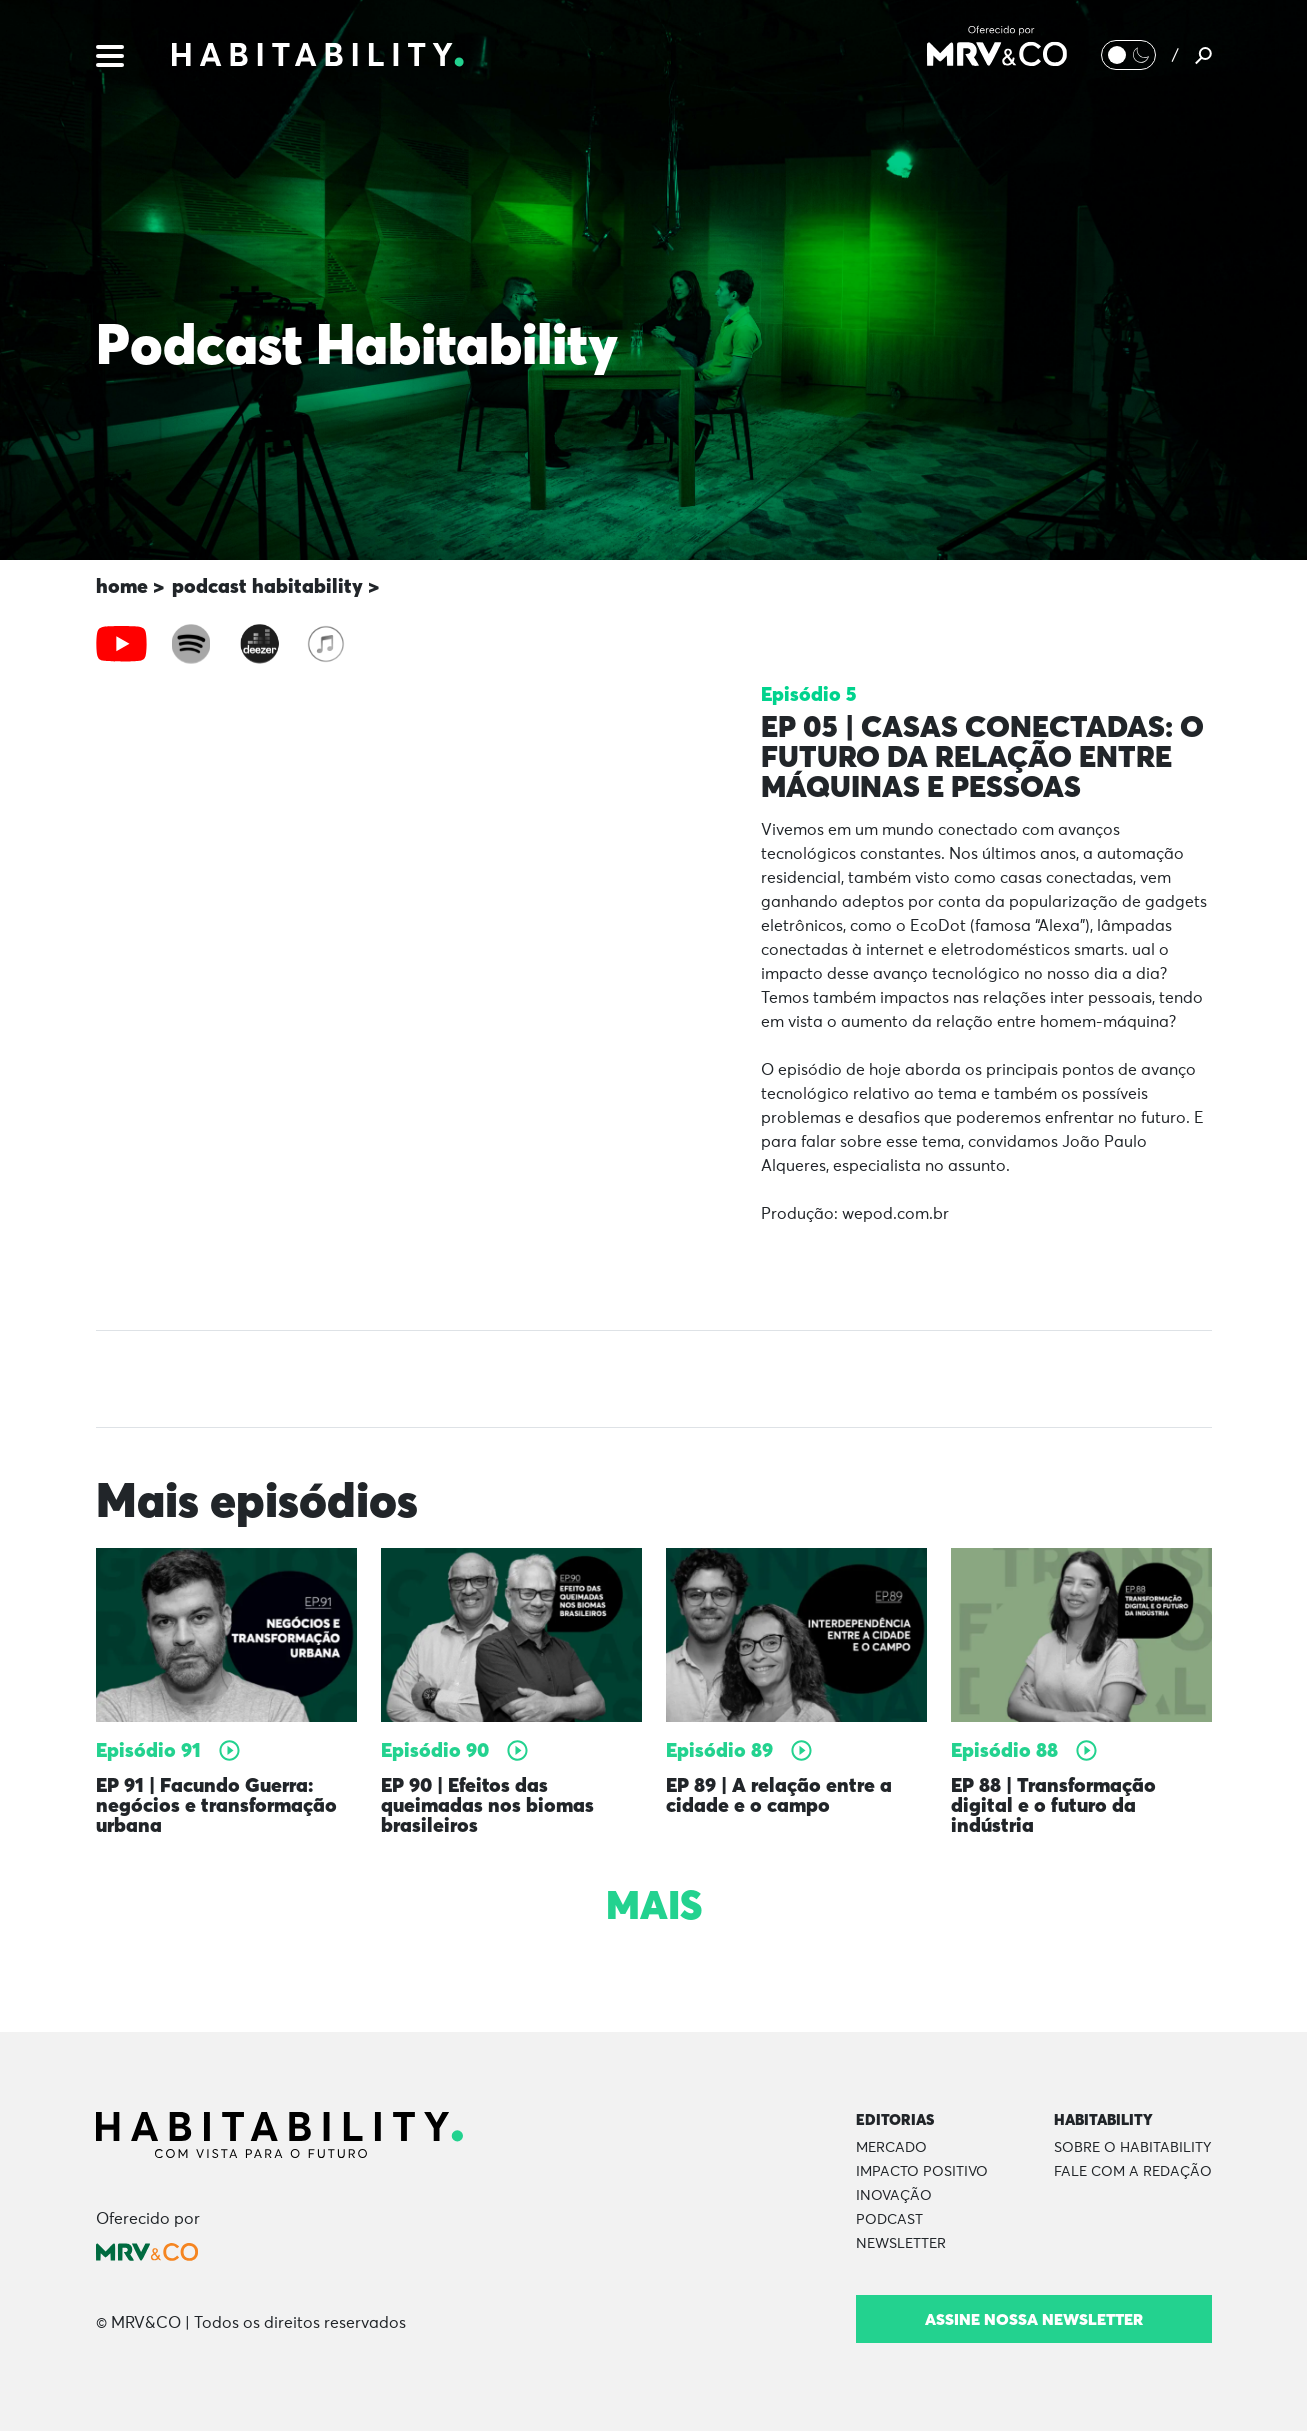 The height and width of the screenshot is (2431, 1307). I want to click on EP 91 | Facundo Guerra: negócios e transformação urbana, so click(216, 1804).